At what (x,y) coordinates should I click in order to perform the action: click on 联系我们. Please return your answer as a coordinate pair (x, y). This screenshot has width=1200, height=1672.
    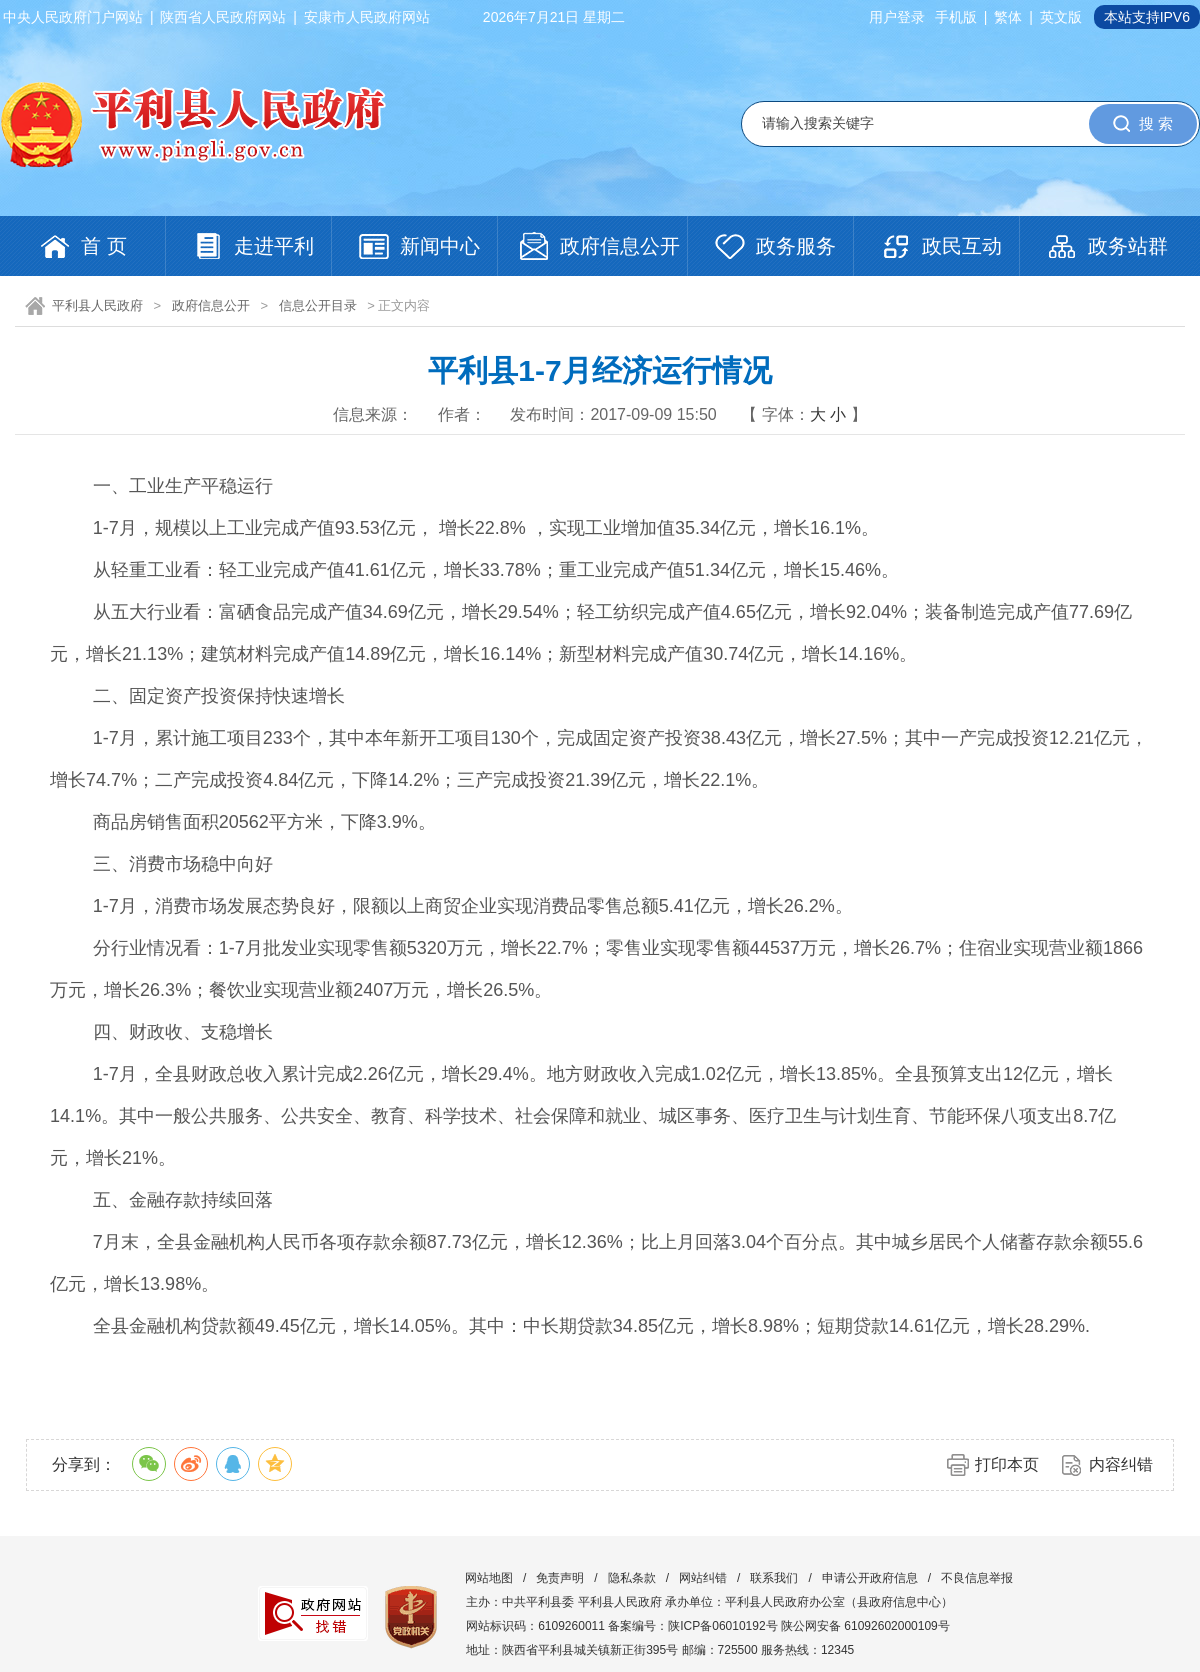
    Looking at the image, I should click on (774, 1578).